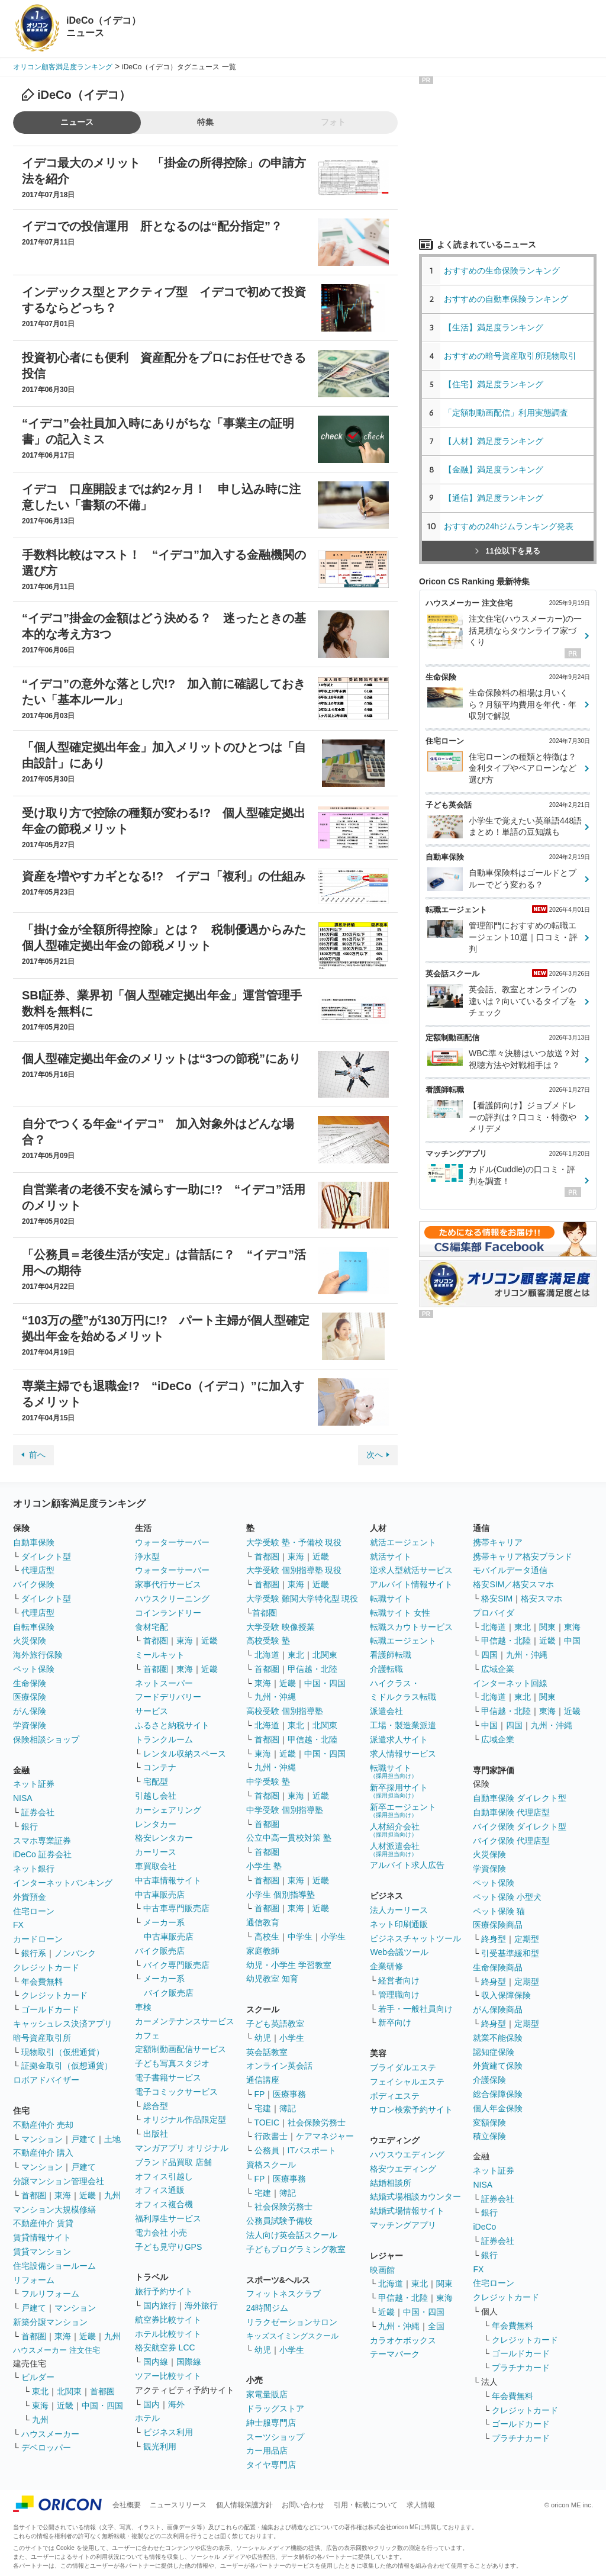  What do you see at coordinates (164, 2204) in the screenshot?
I see `オフィス複合機` at bounding box center [164, 2204].